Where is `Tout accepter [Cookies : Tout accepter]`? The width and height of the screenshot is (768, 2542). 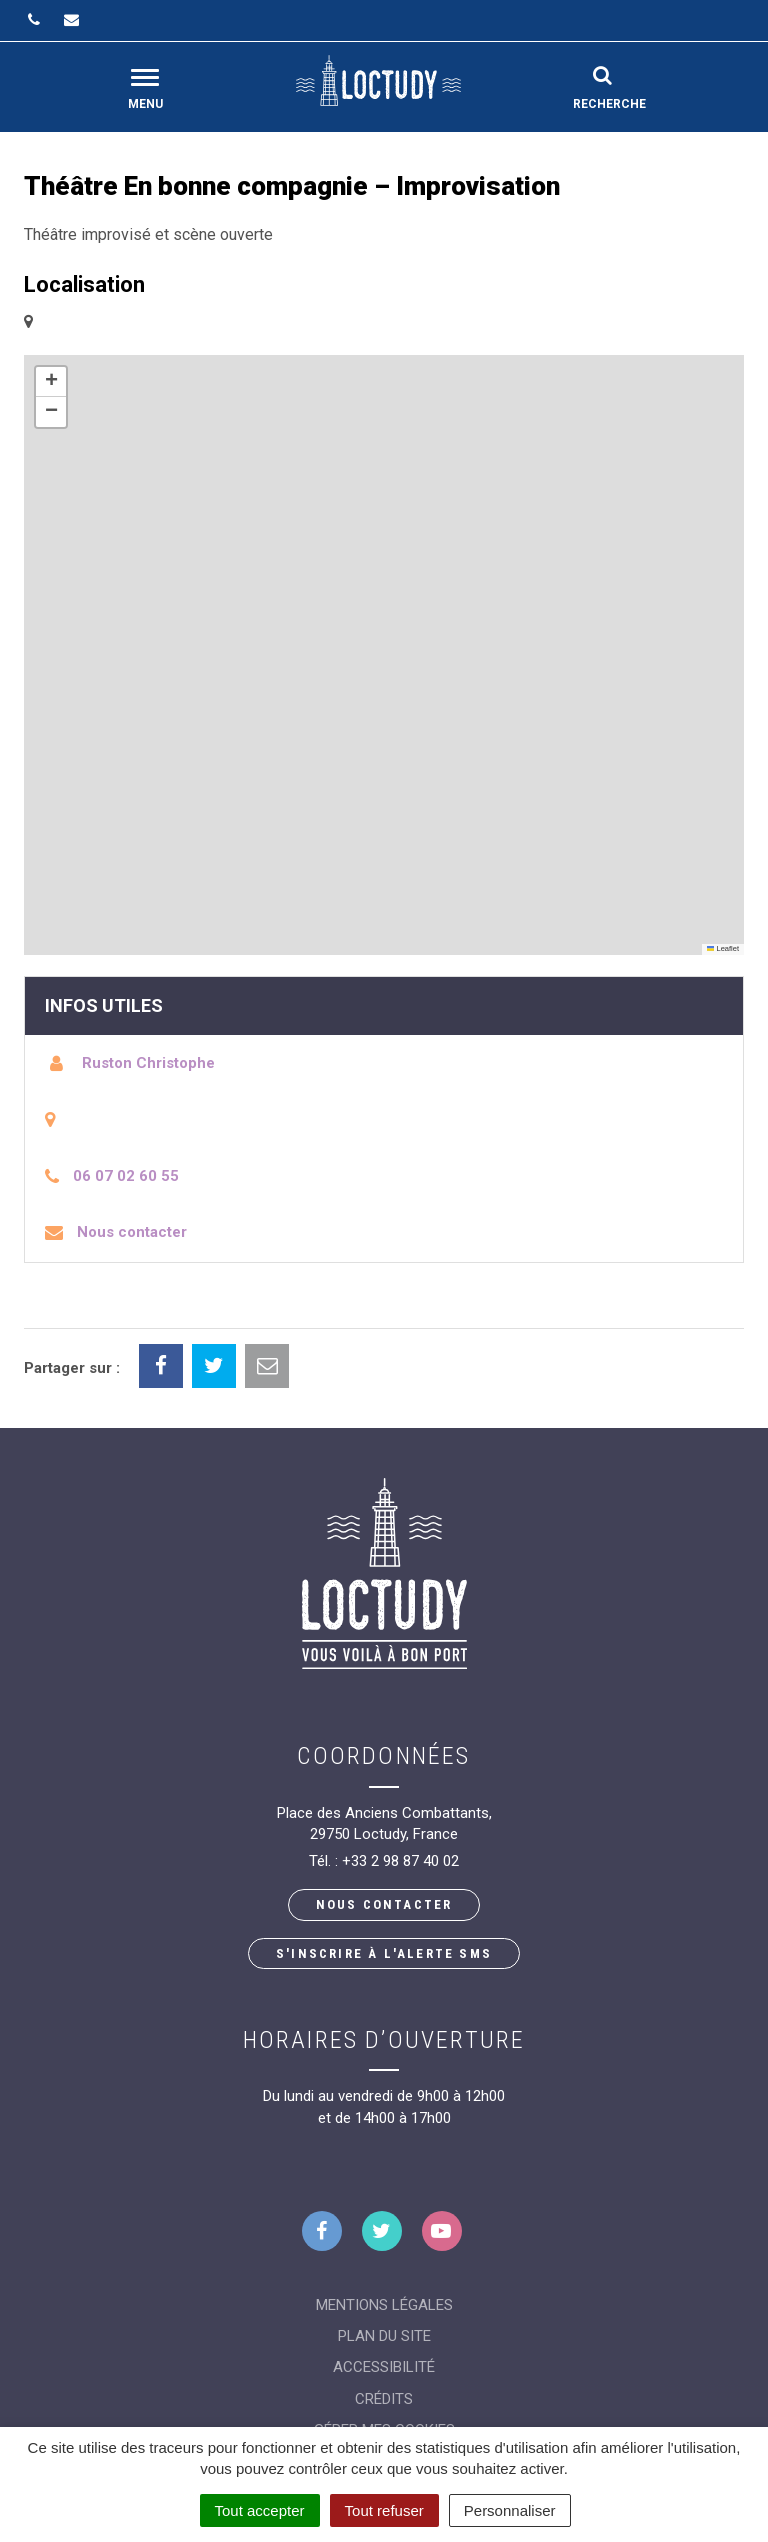 Tout accepter [Cookies : Tout accepter] is located at coordinates (260, 2510).